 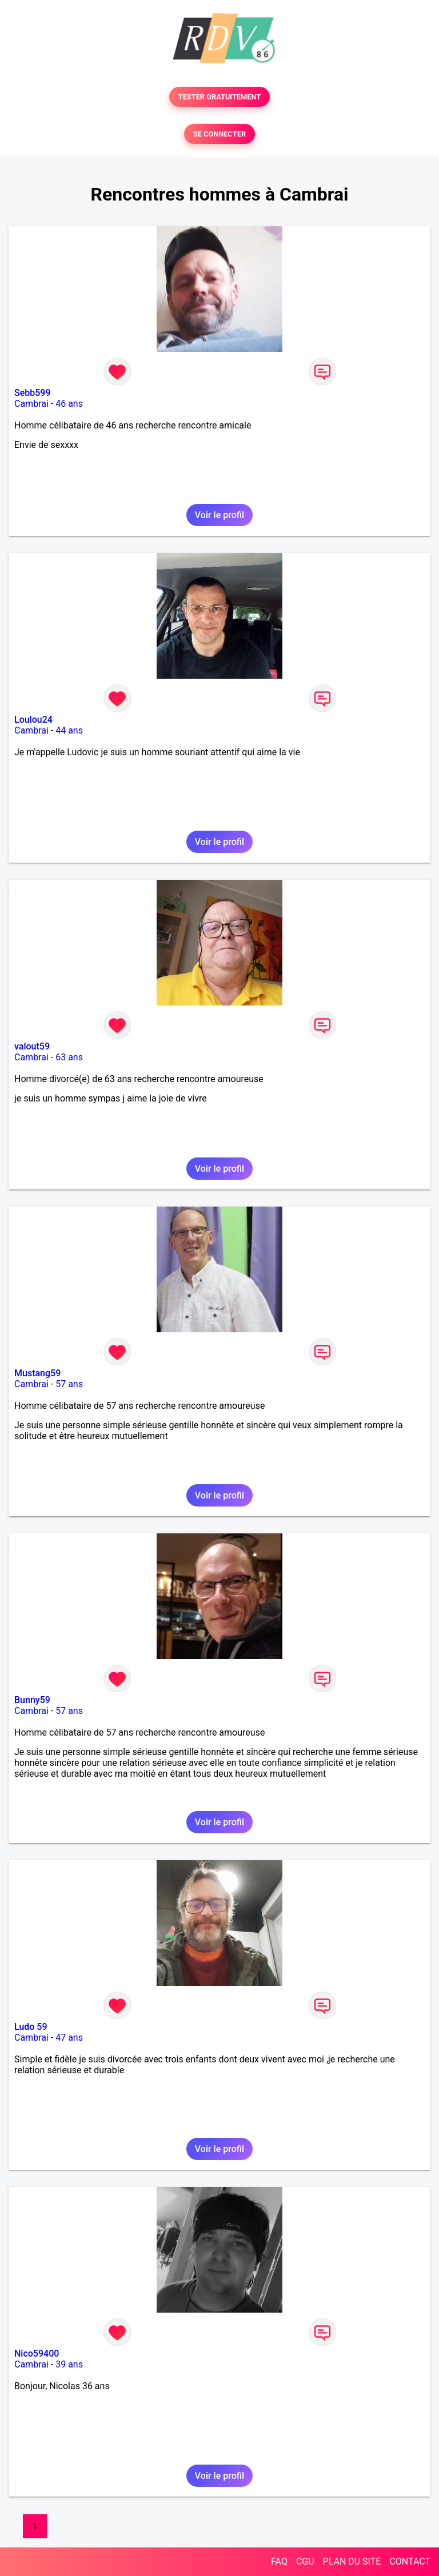 I want to click on Cambrai, so click(x=31, y=403).